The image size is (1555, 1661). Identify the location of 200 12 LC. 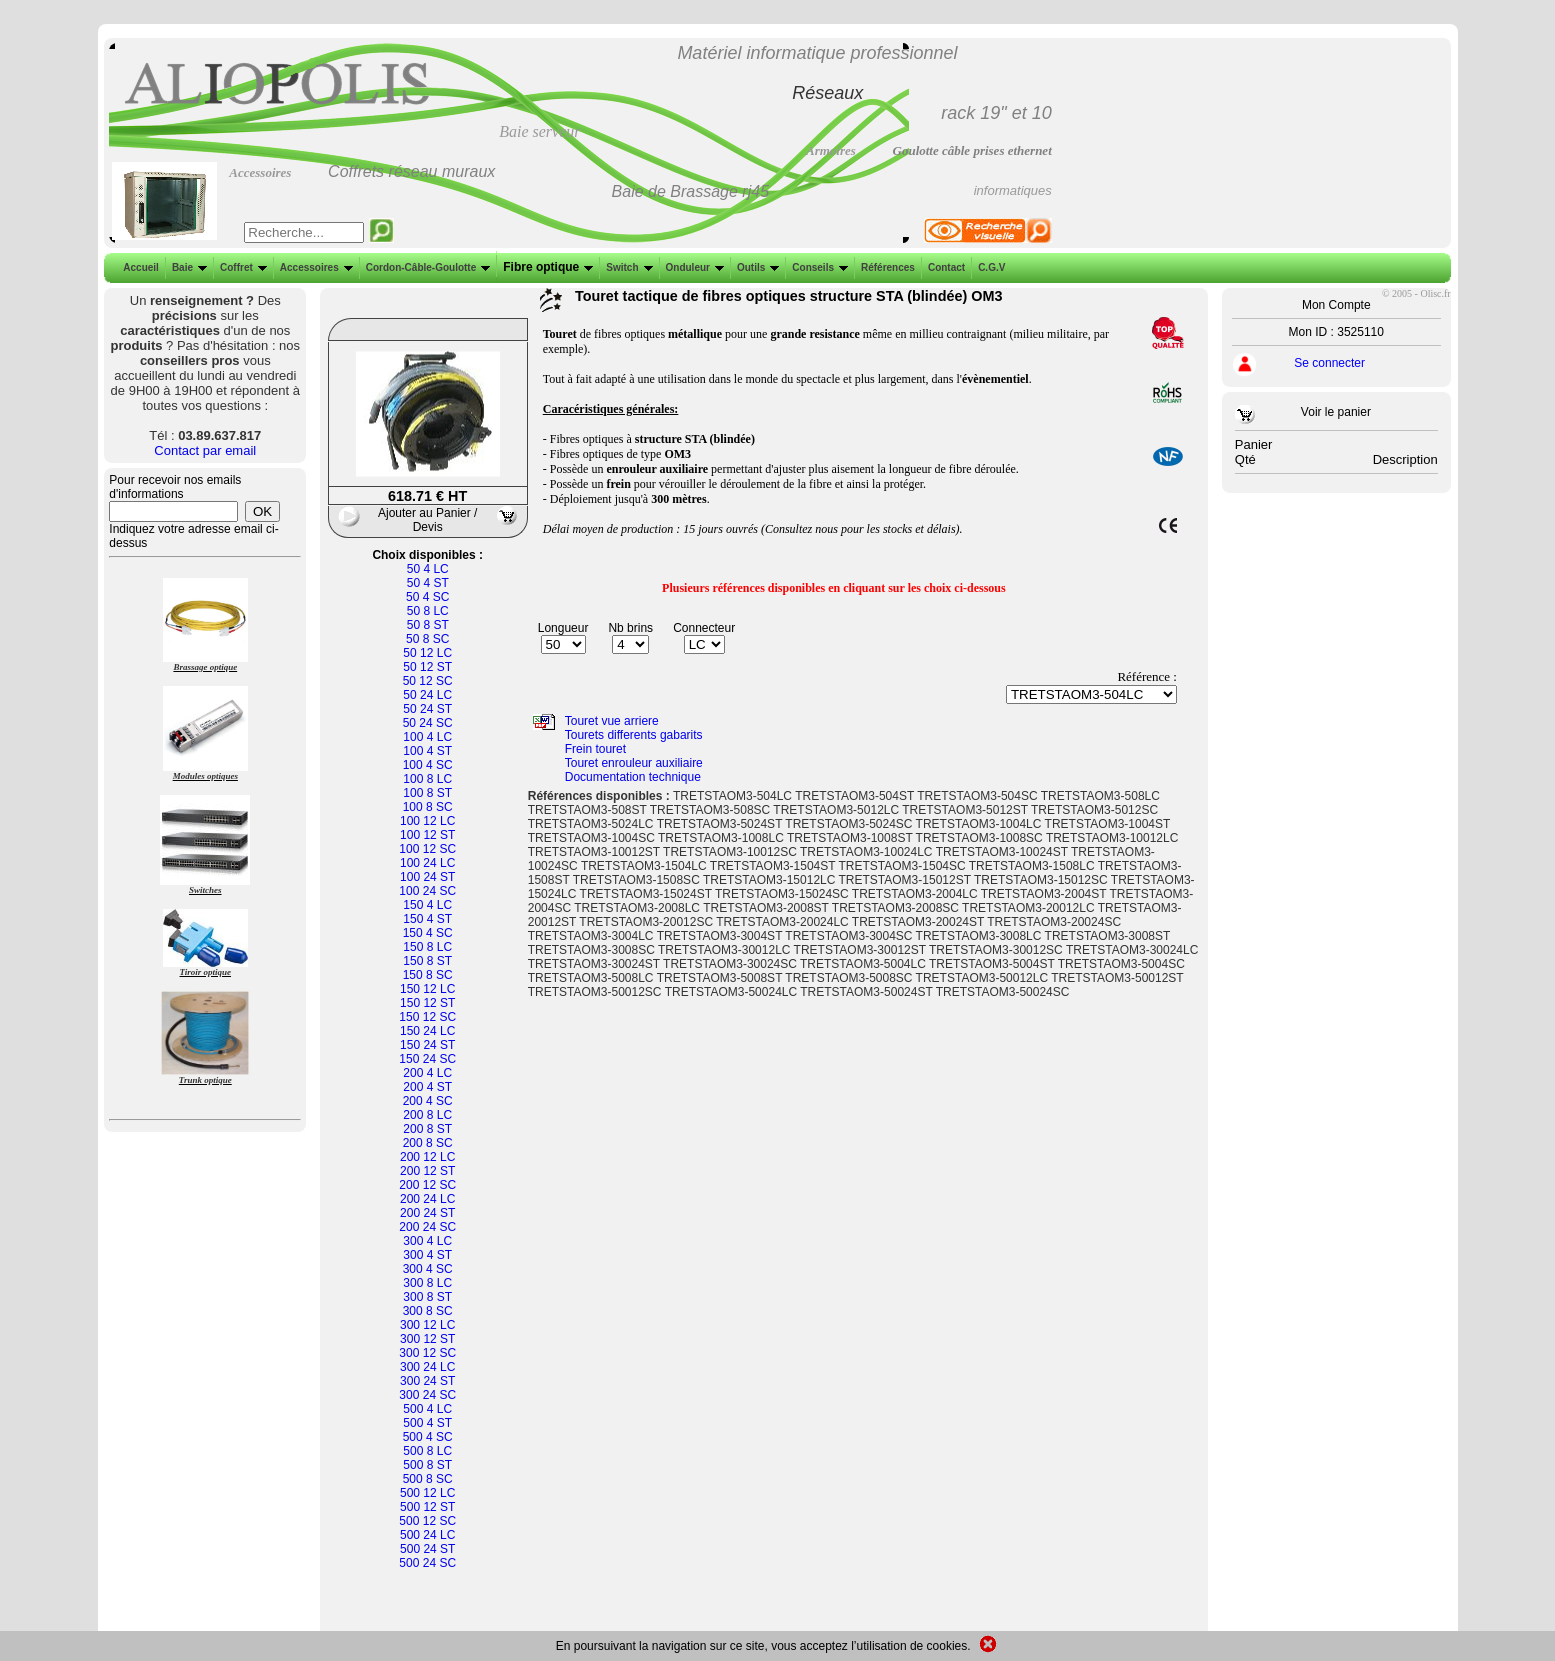
(427, 1157).